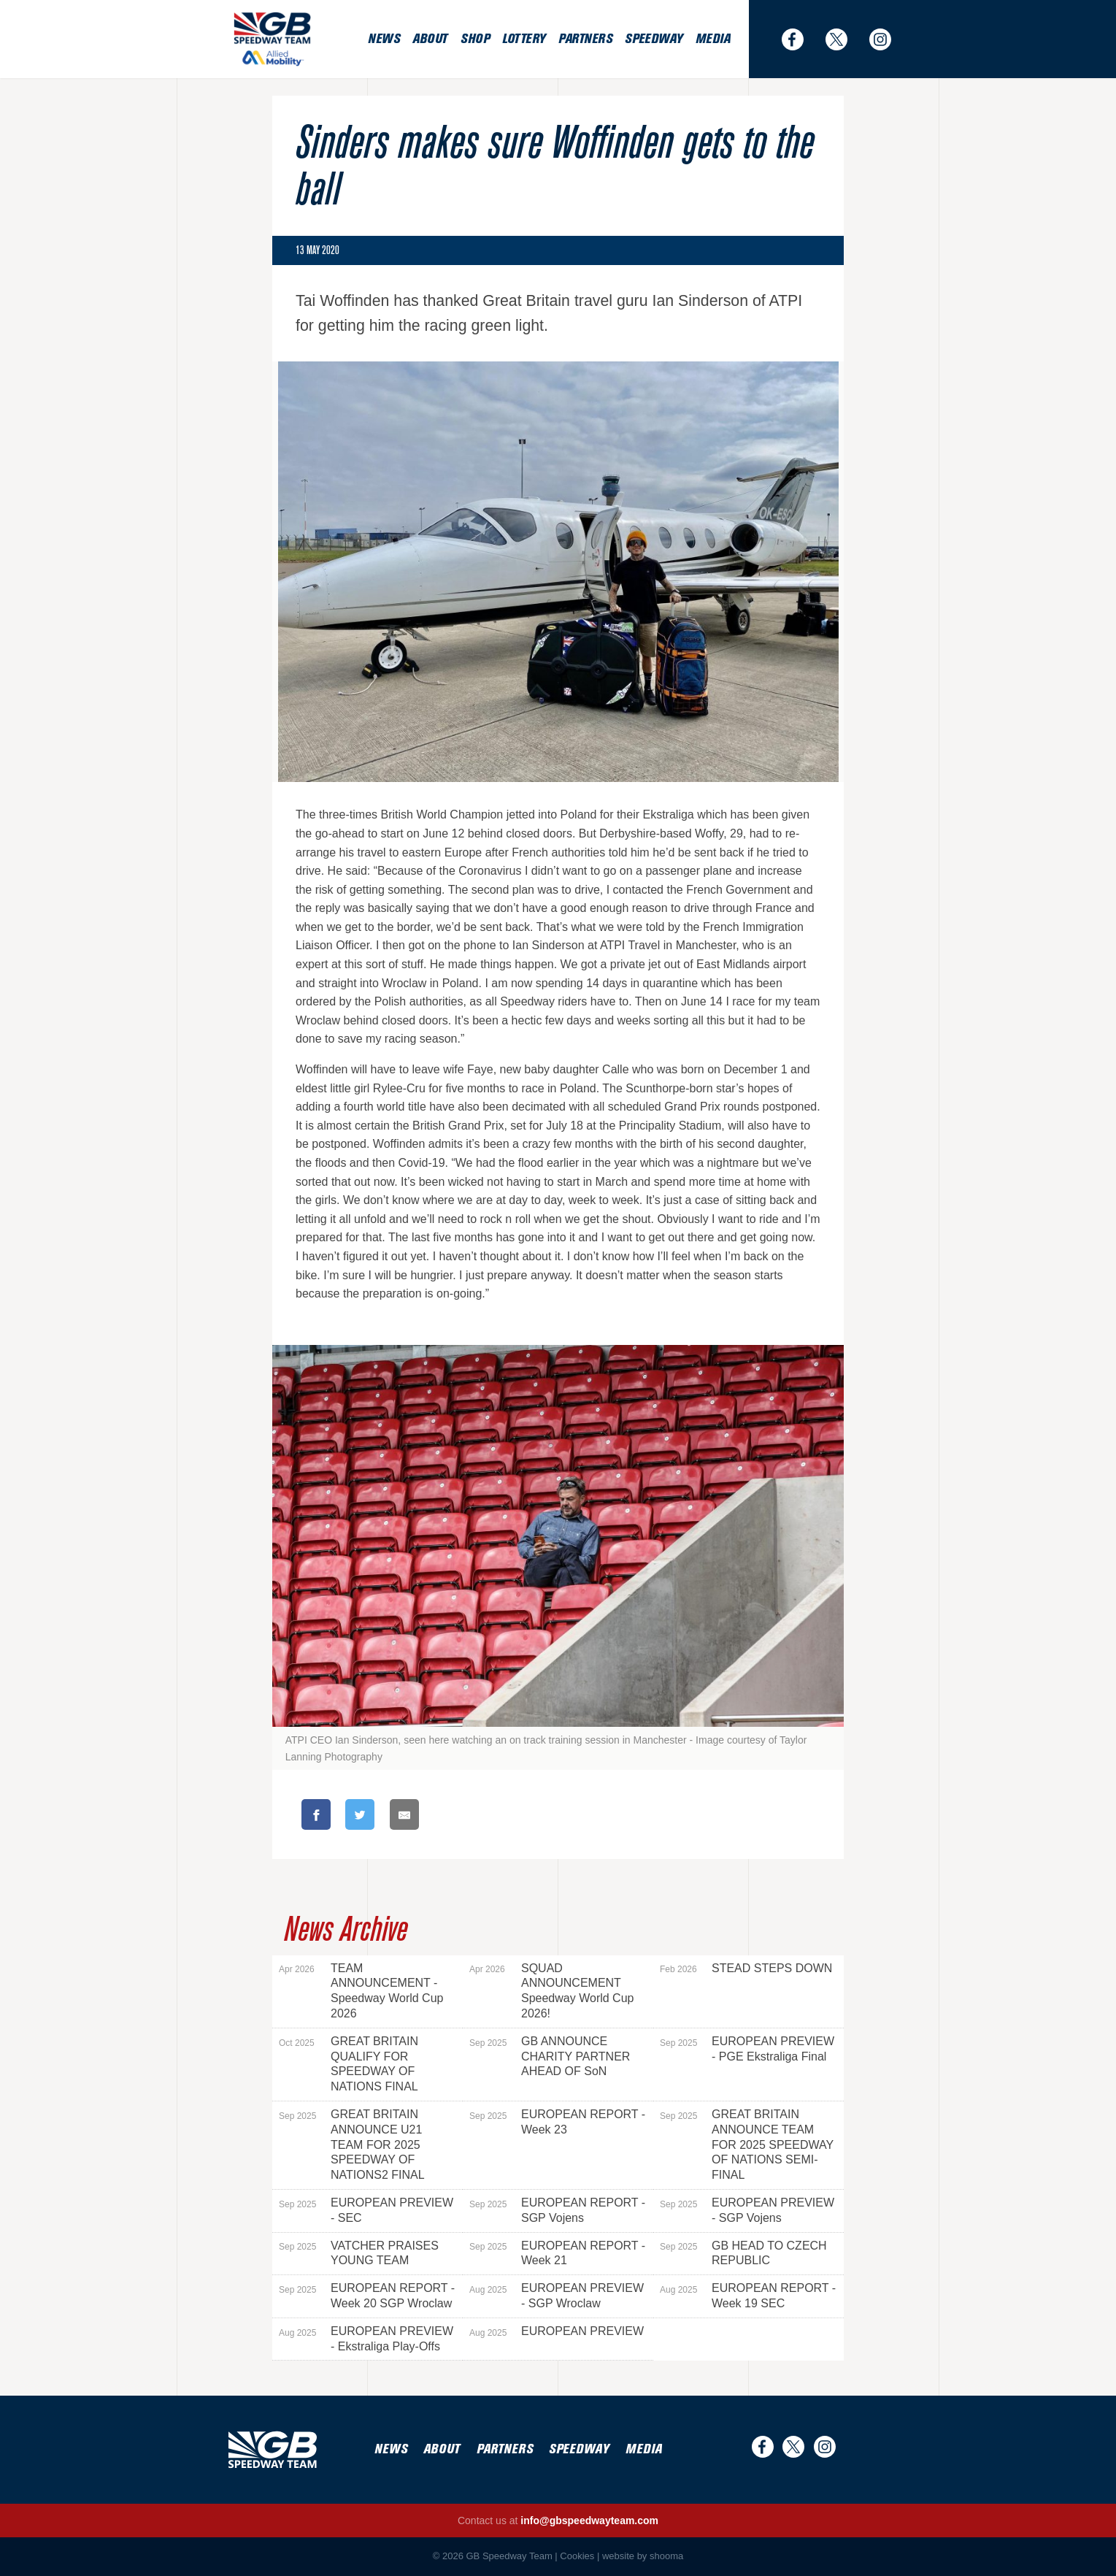  What do you see at coordinates (359, 2253) in the screenshot?
I see `VATCHER PRAISES YOUNG TEAM` at bounding box center [359, 2253].